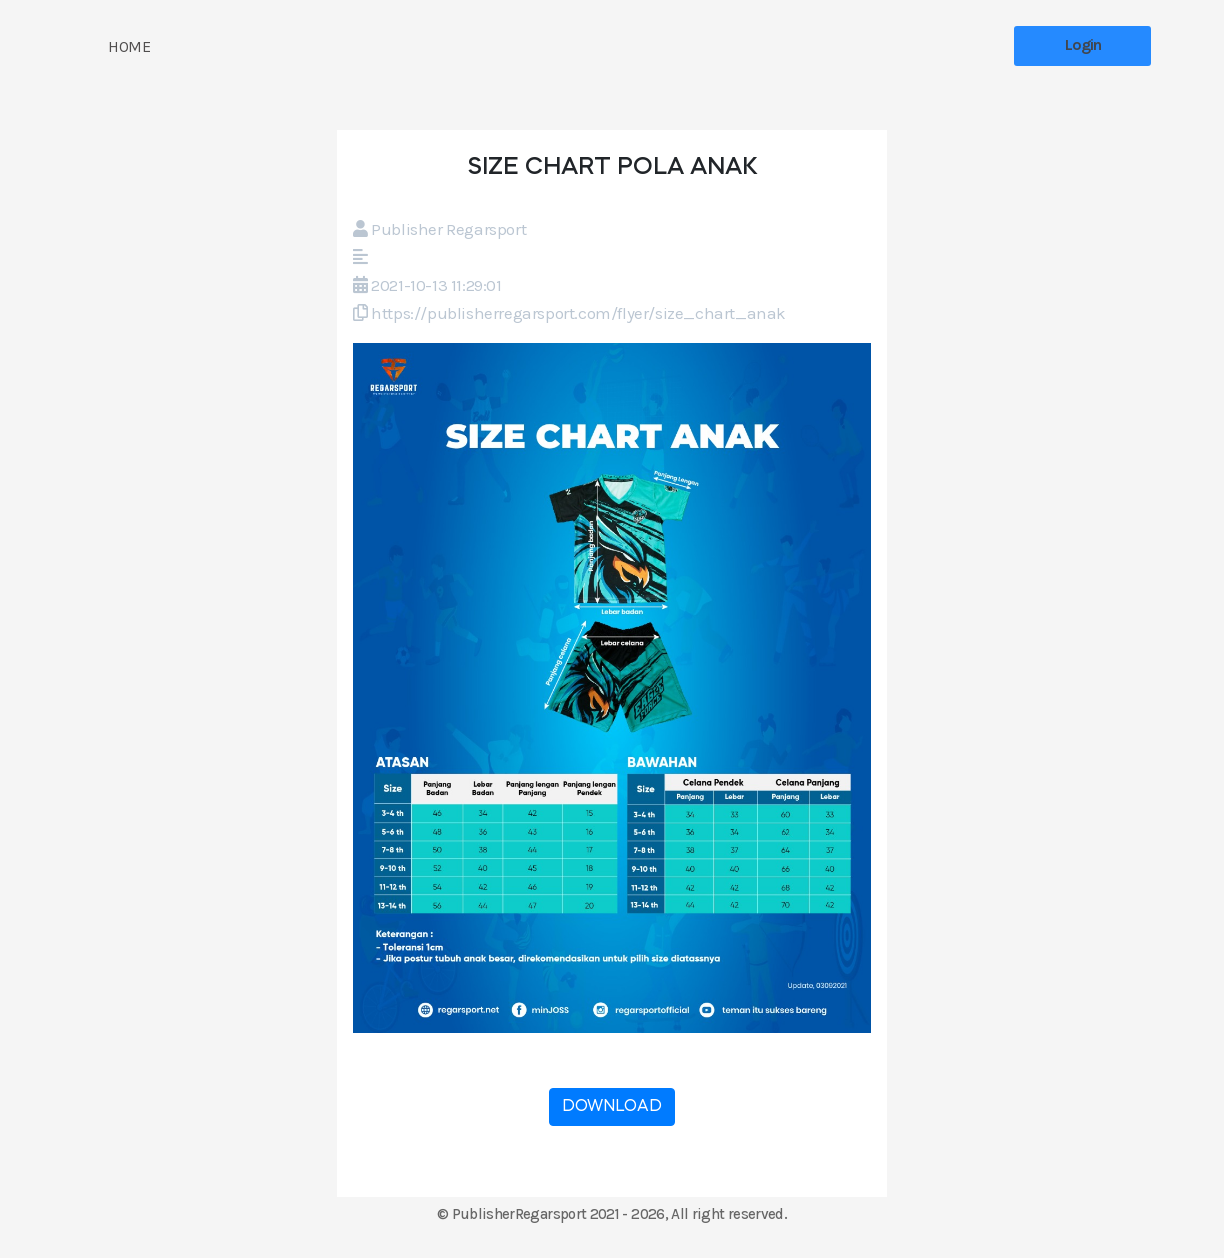 This screenshot has height=1258, width=1224. What do you see at coordinates (1083, 44) in the screenshot?
I see `Login` at bounding box center [1083, 44].